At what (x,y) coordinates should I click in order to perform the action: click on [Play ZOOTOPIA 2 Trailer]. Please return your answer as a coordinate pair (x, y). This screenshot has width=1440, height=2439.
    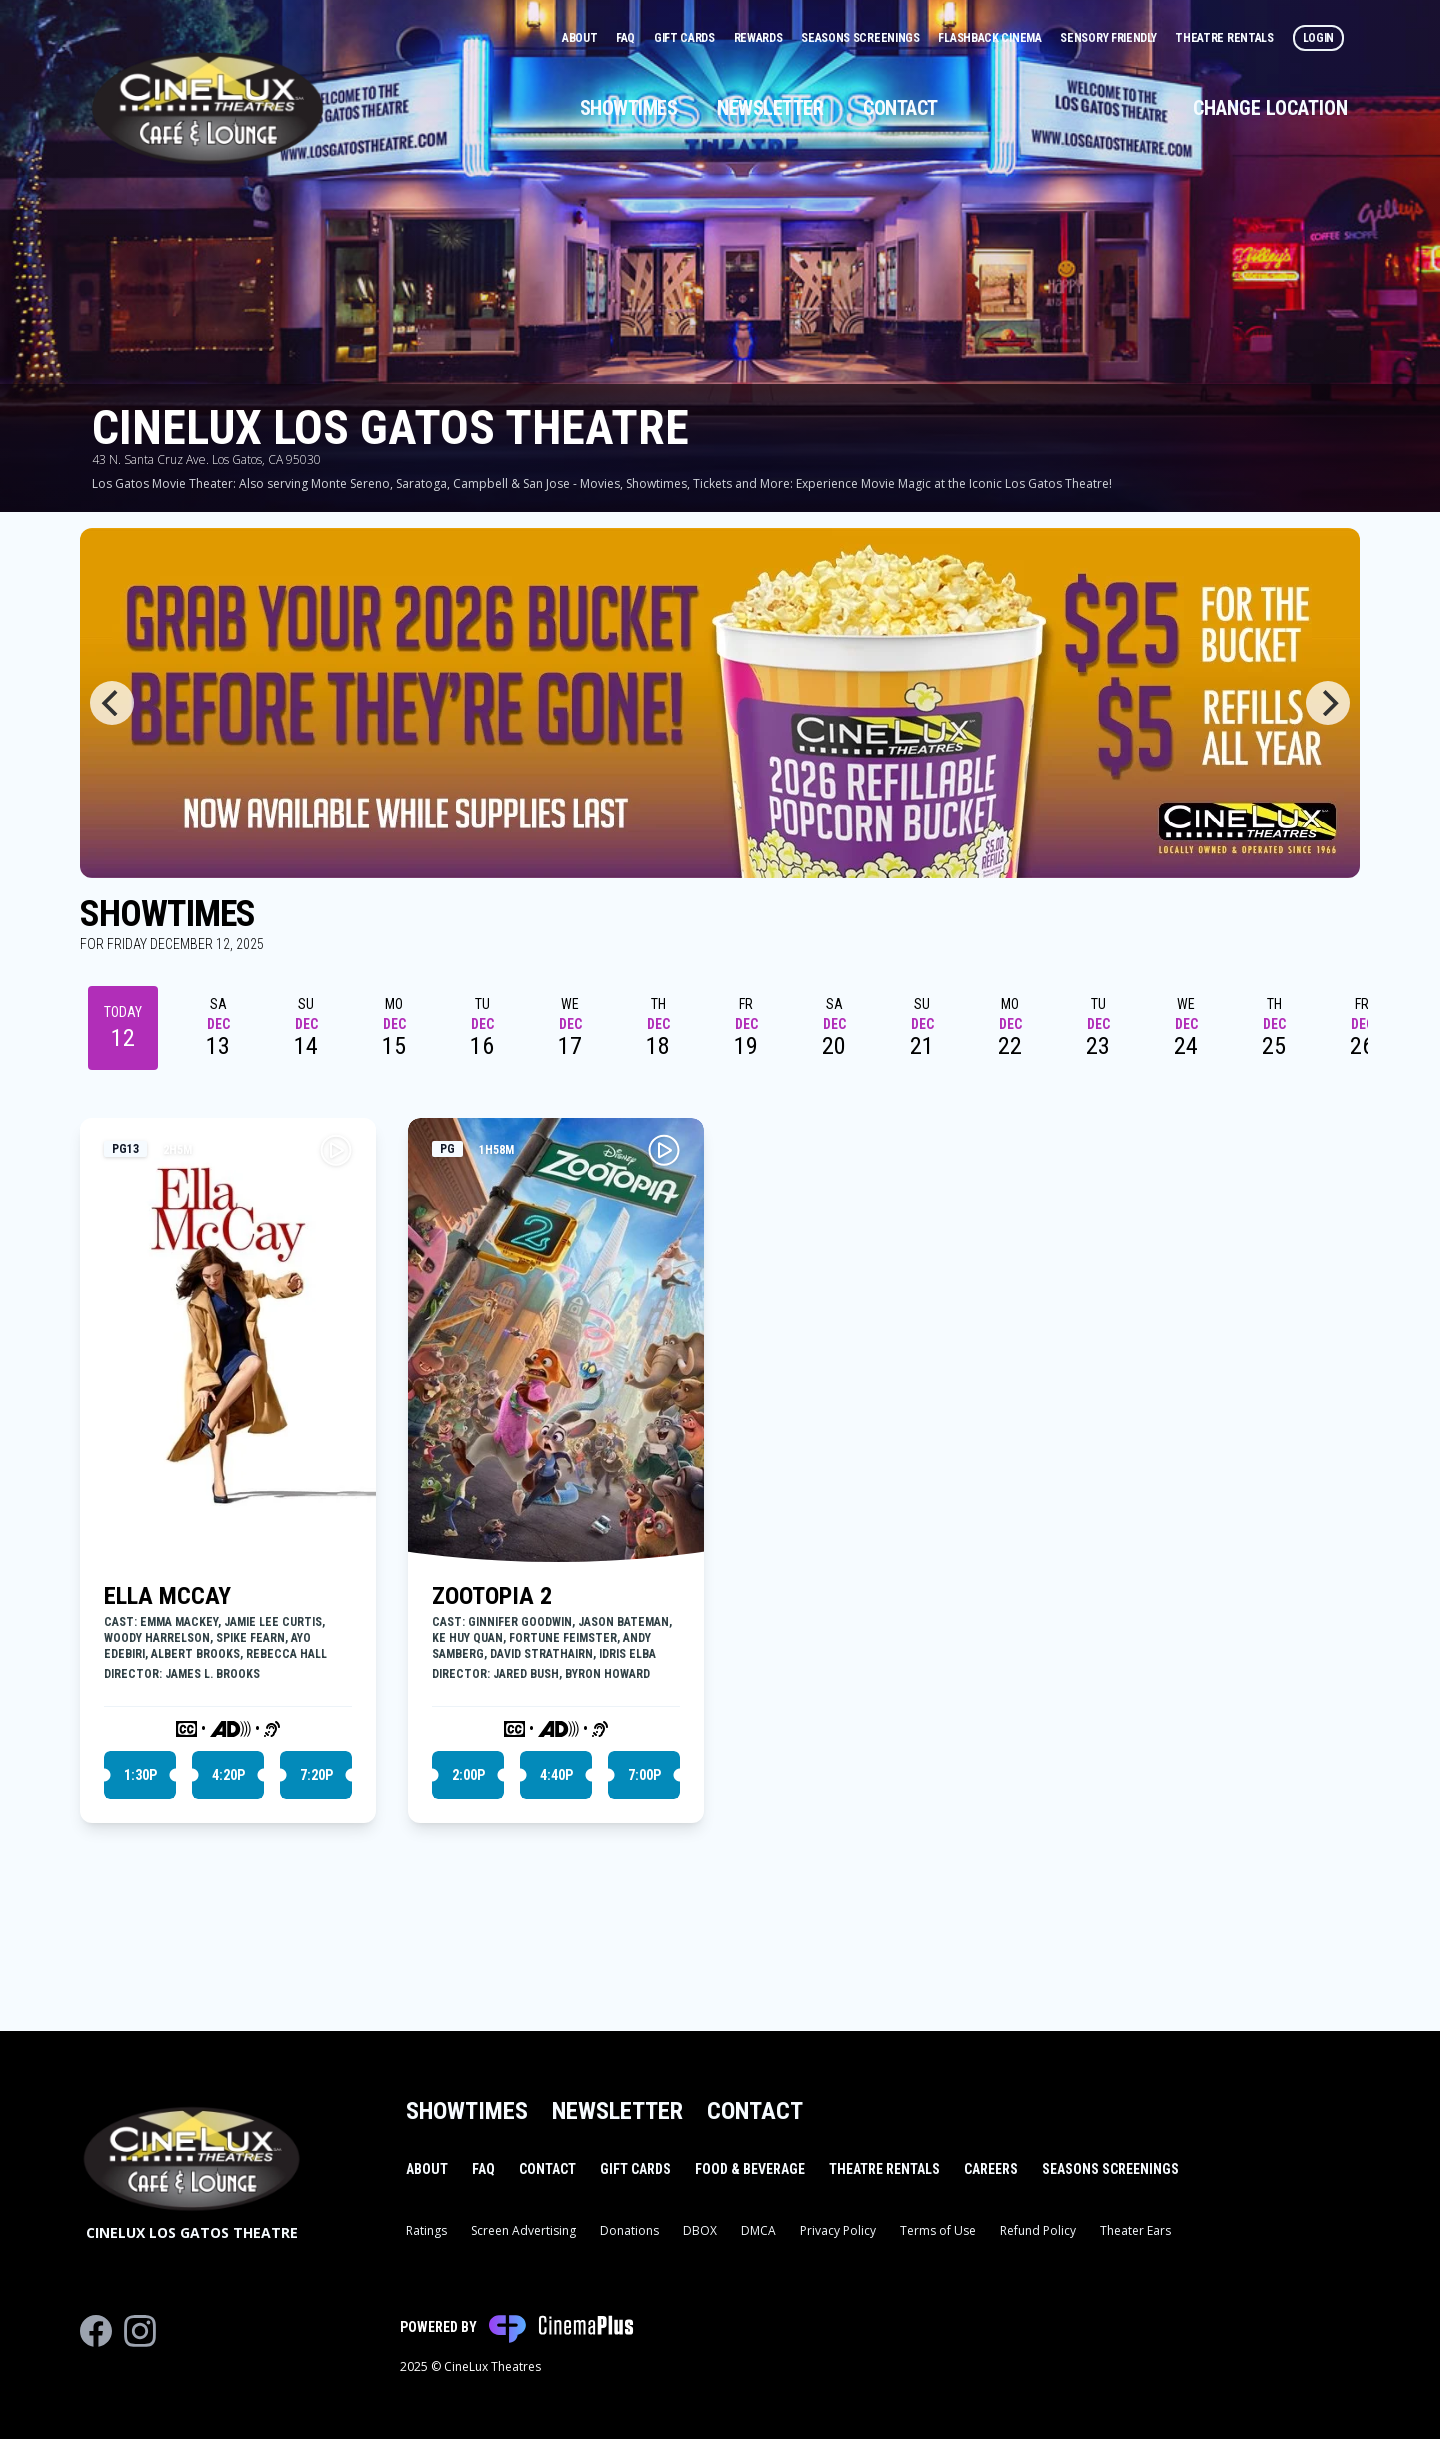
    Looking at the image, I should click on (664, 1150).